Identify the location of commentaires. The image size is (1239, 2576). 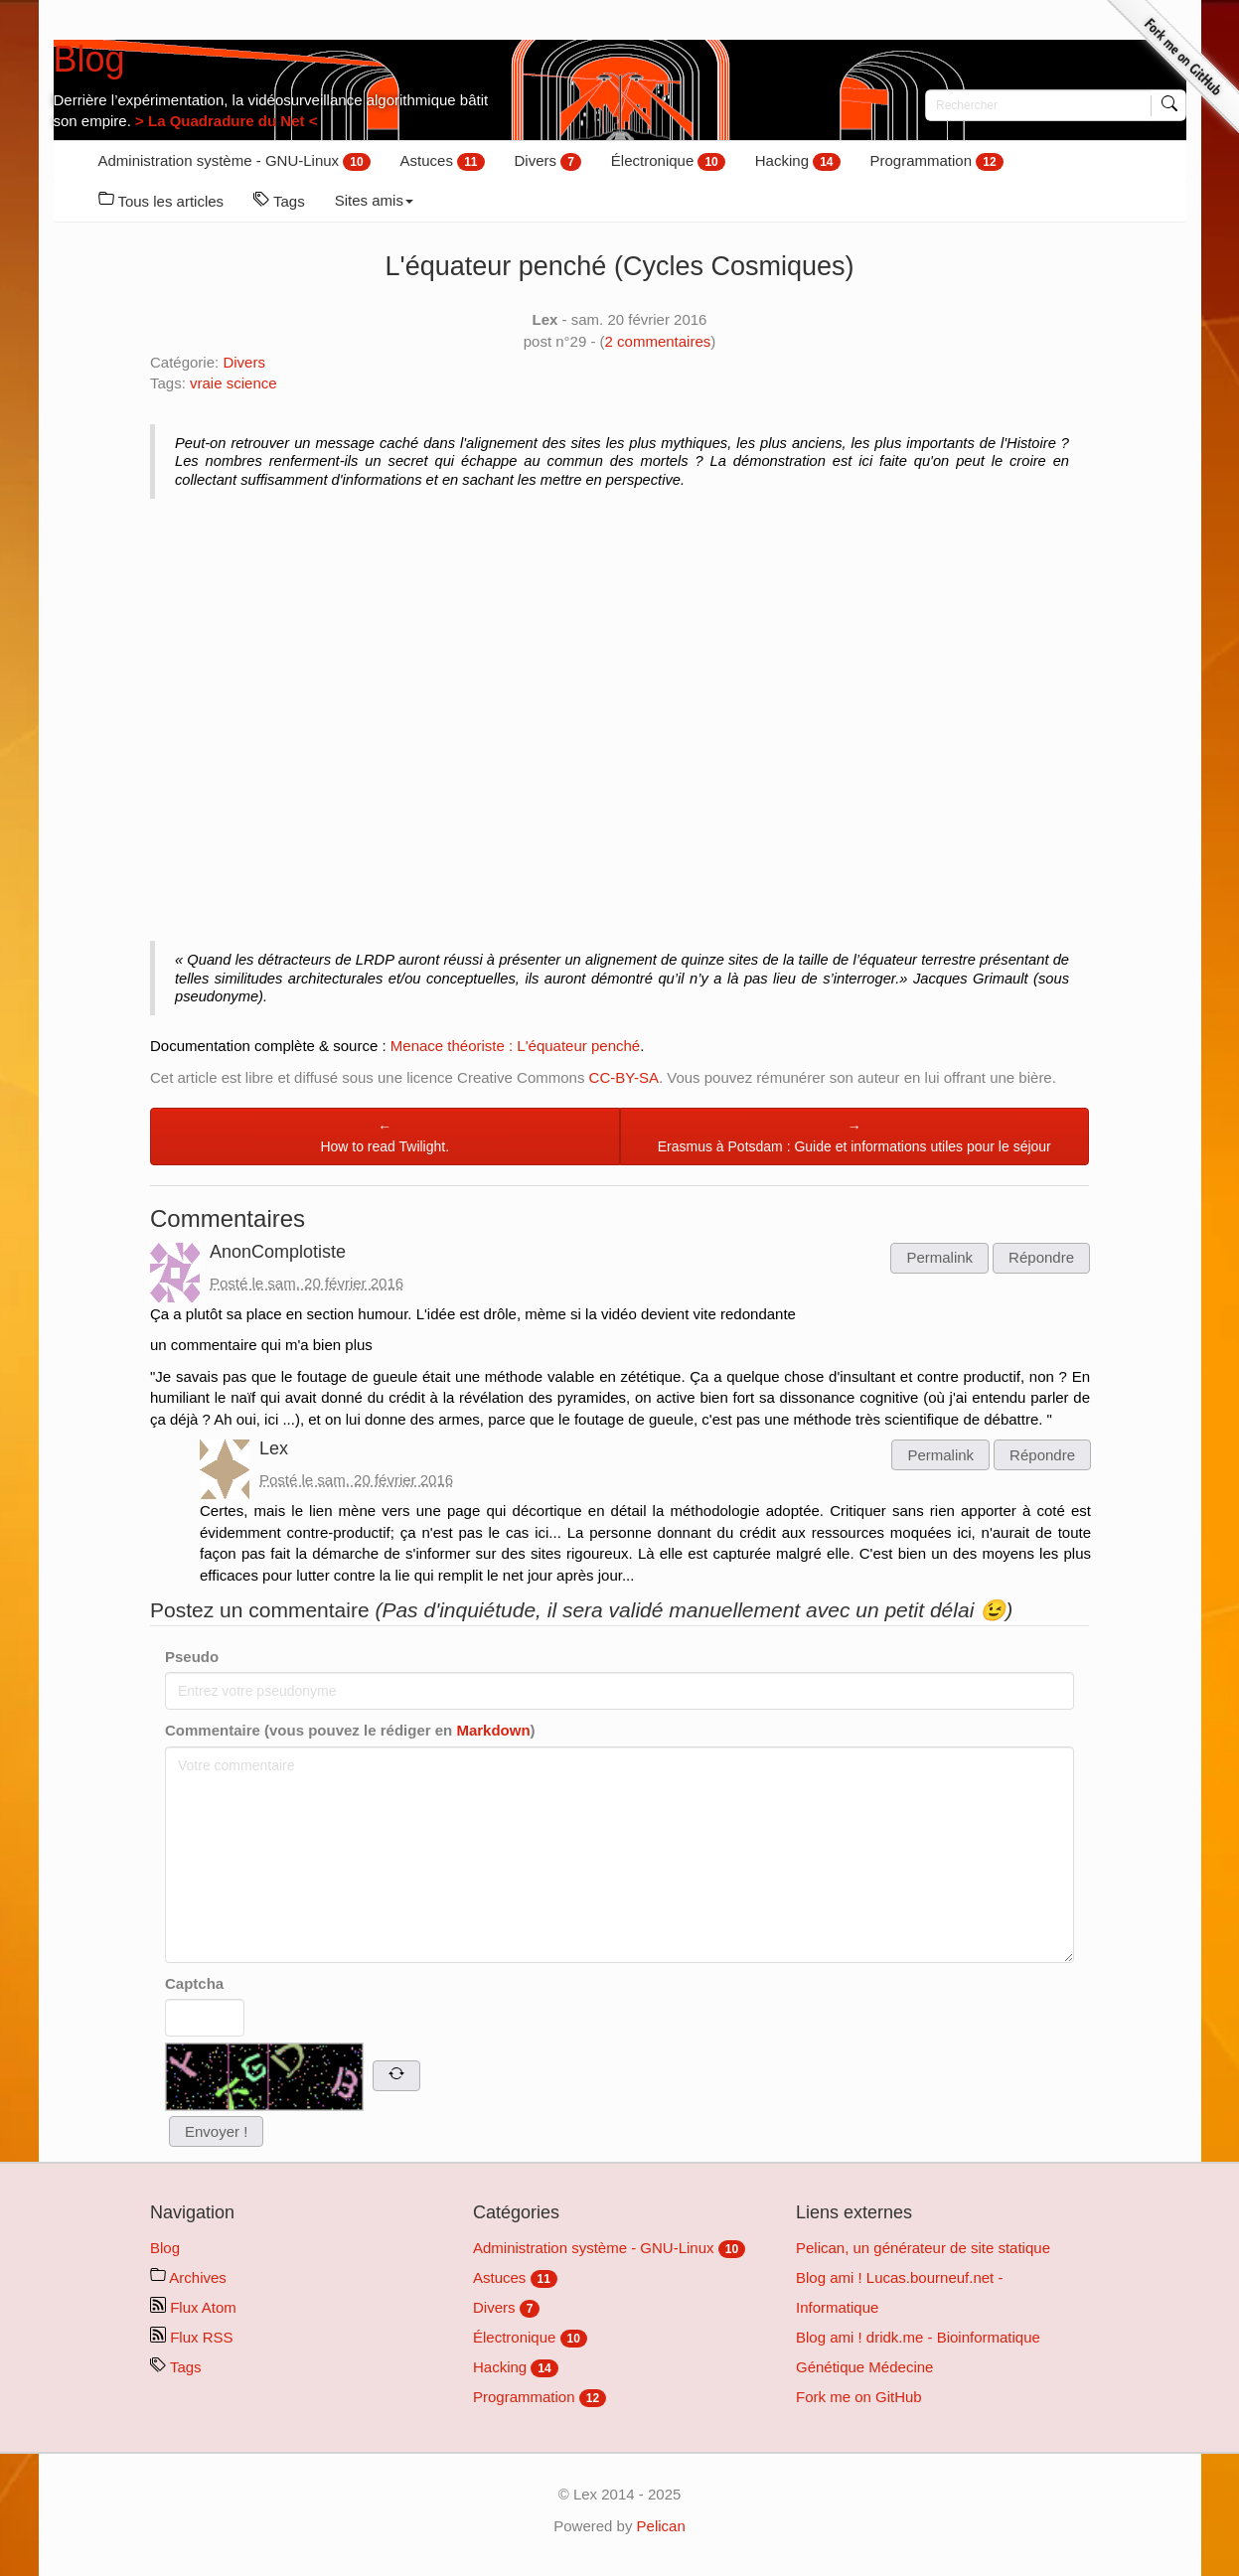
(658, 341).